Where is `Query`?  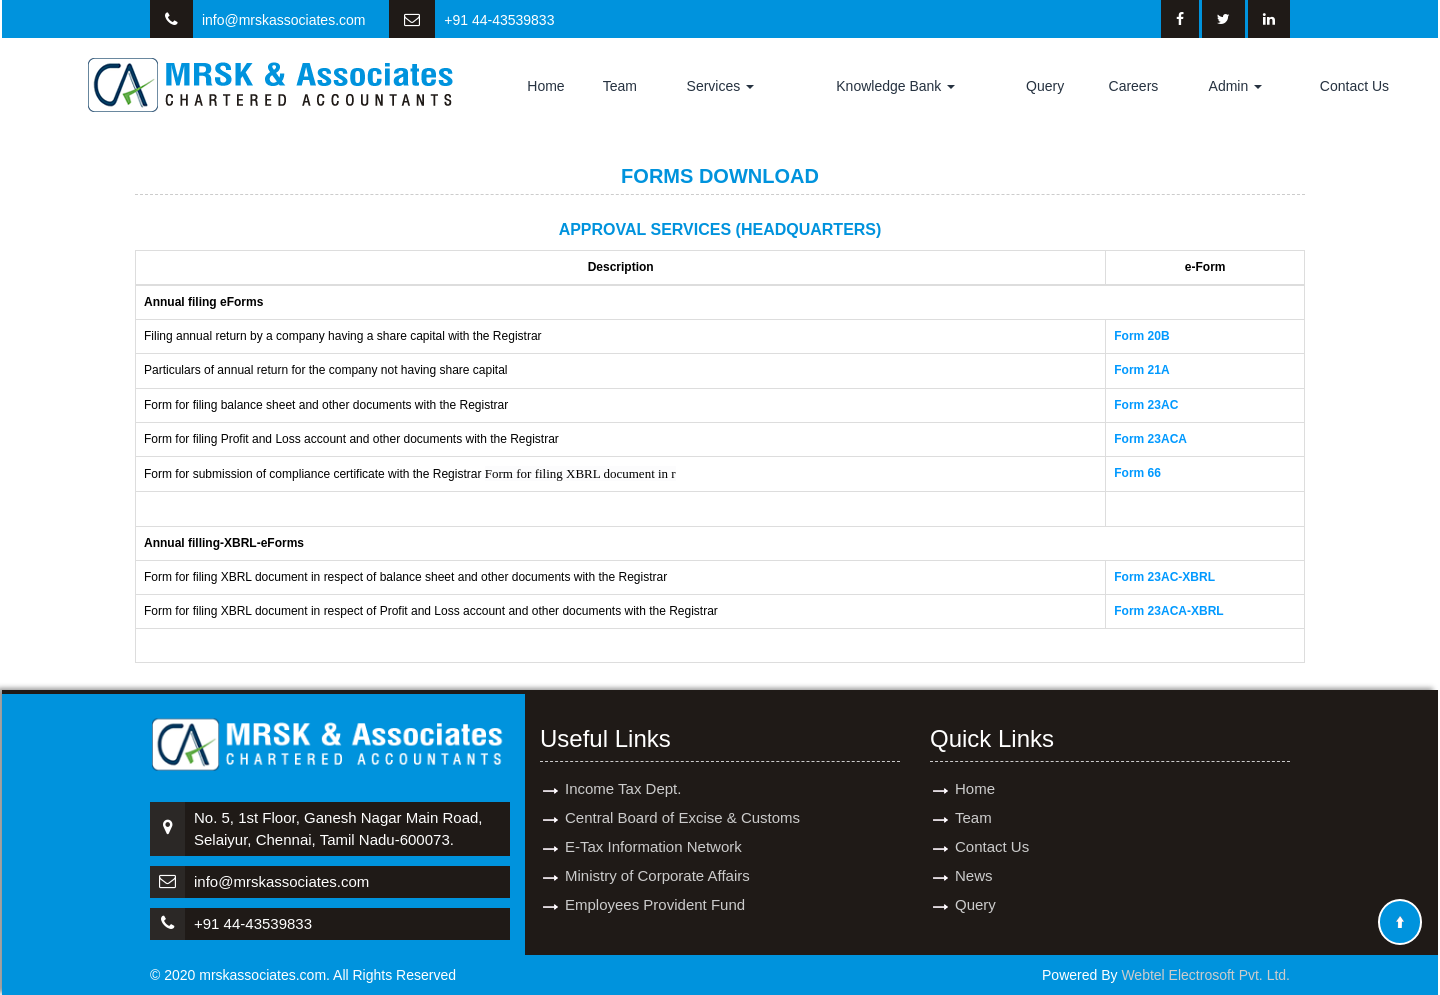
Query is located at coordinates (1045, 86).